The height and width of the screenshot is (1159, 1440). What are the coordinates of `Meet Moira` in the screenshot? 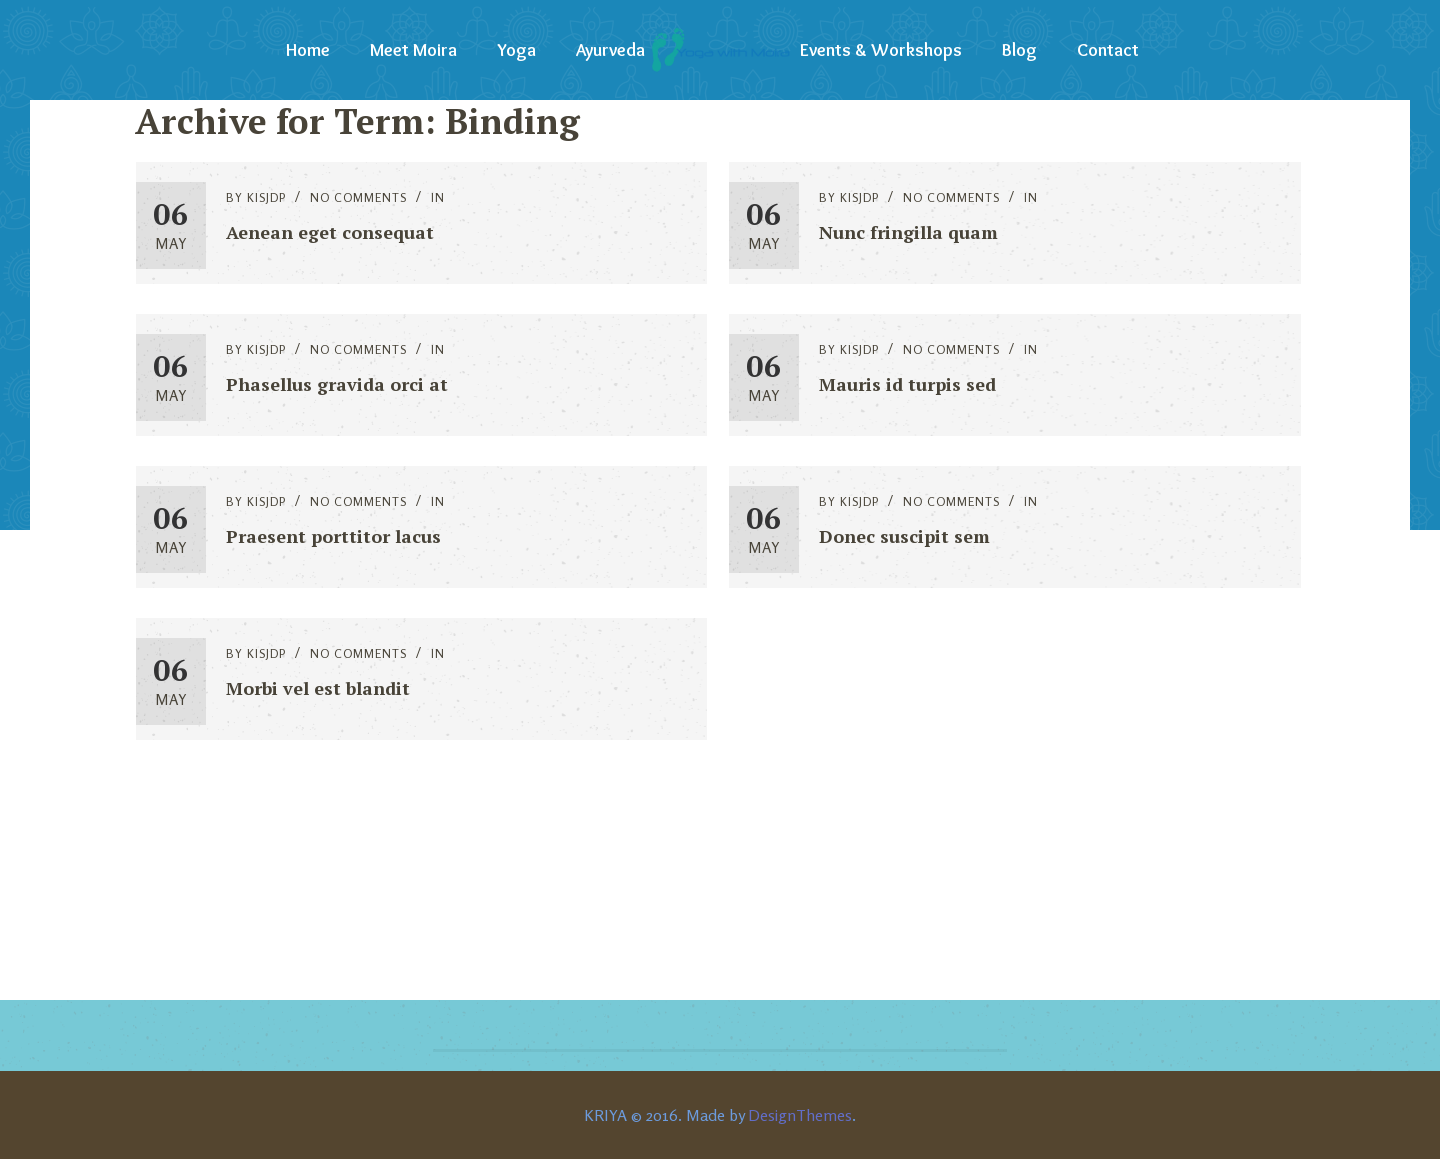 It's located at (413, 50).